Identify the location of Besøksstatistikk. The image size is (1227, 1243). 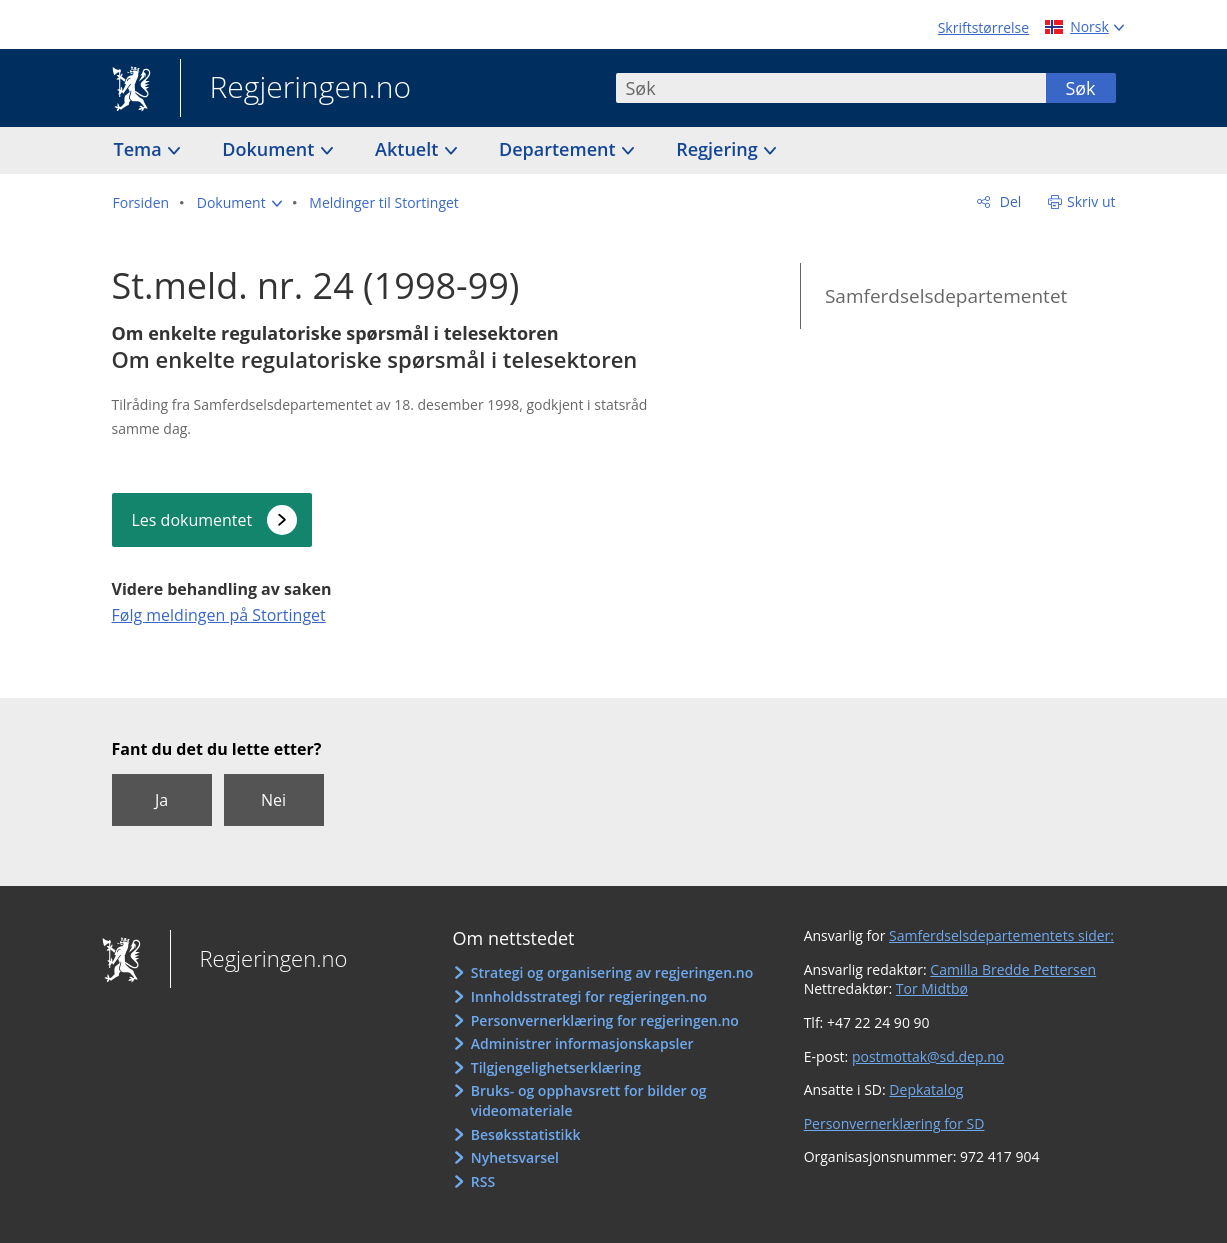
(526, 1134).